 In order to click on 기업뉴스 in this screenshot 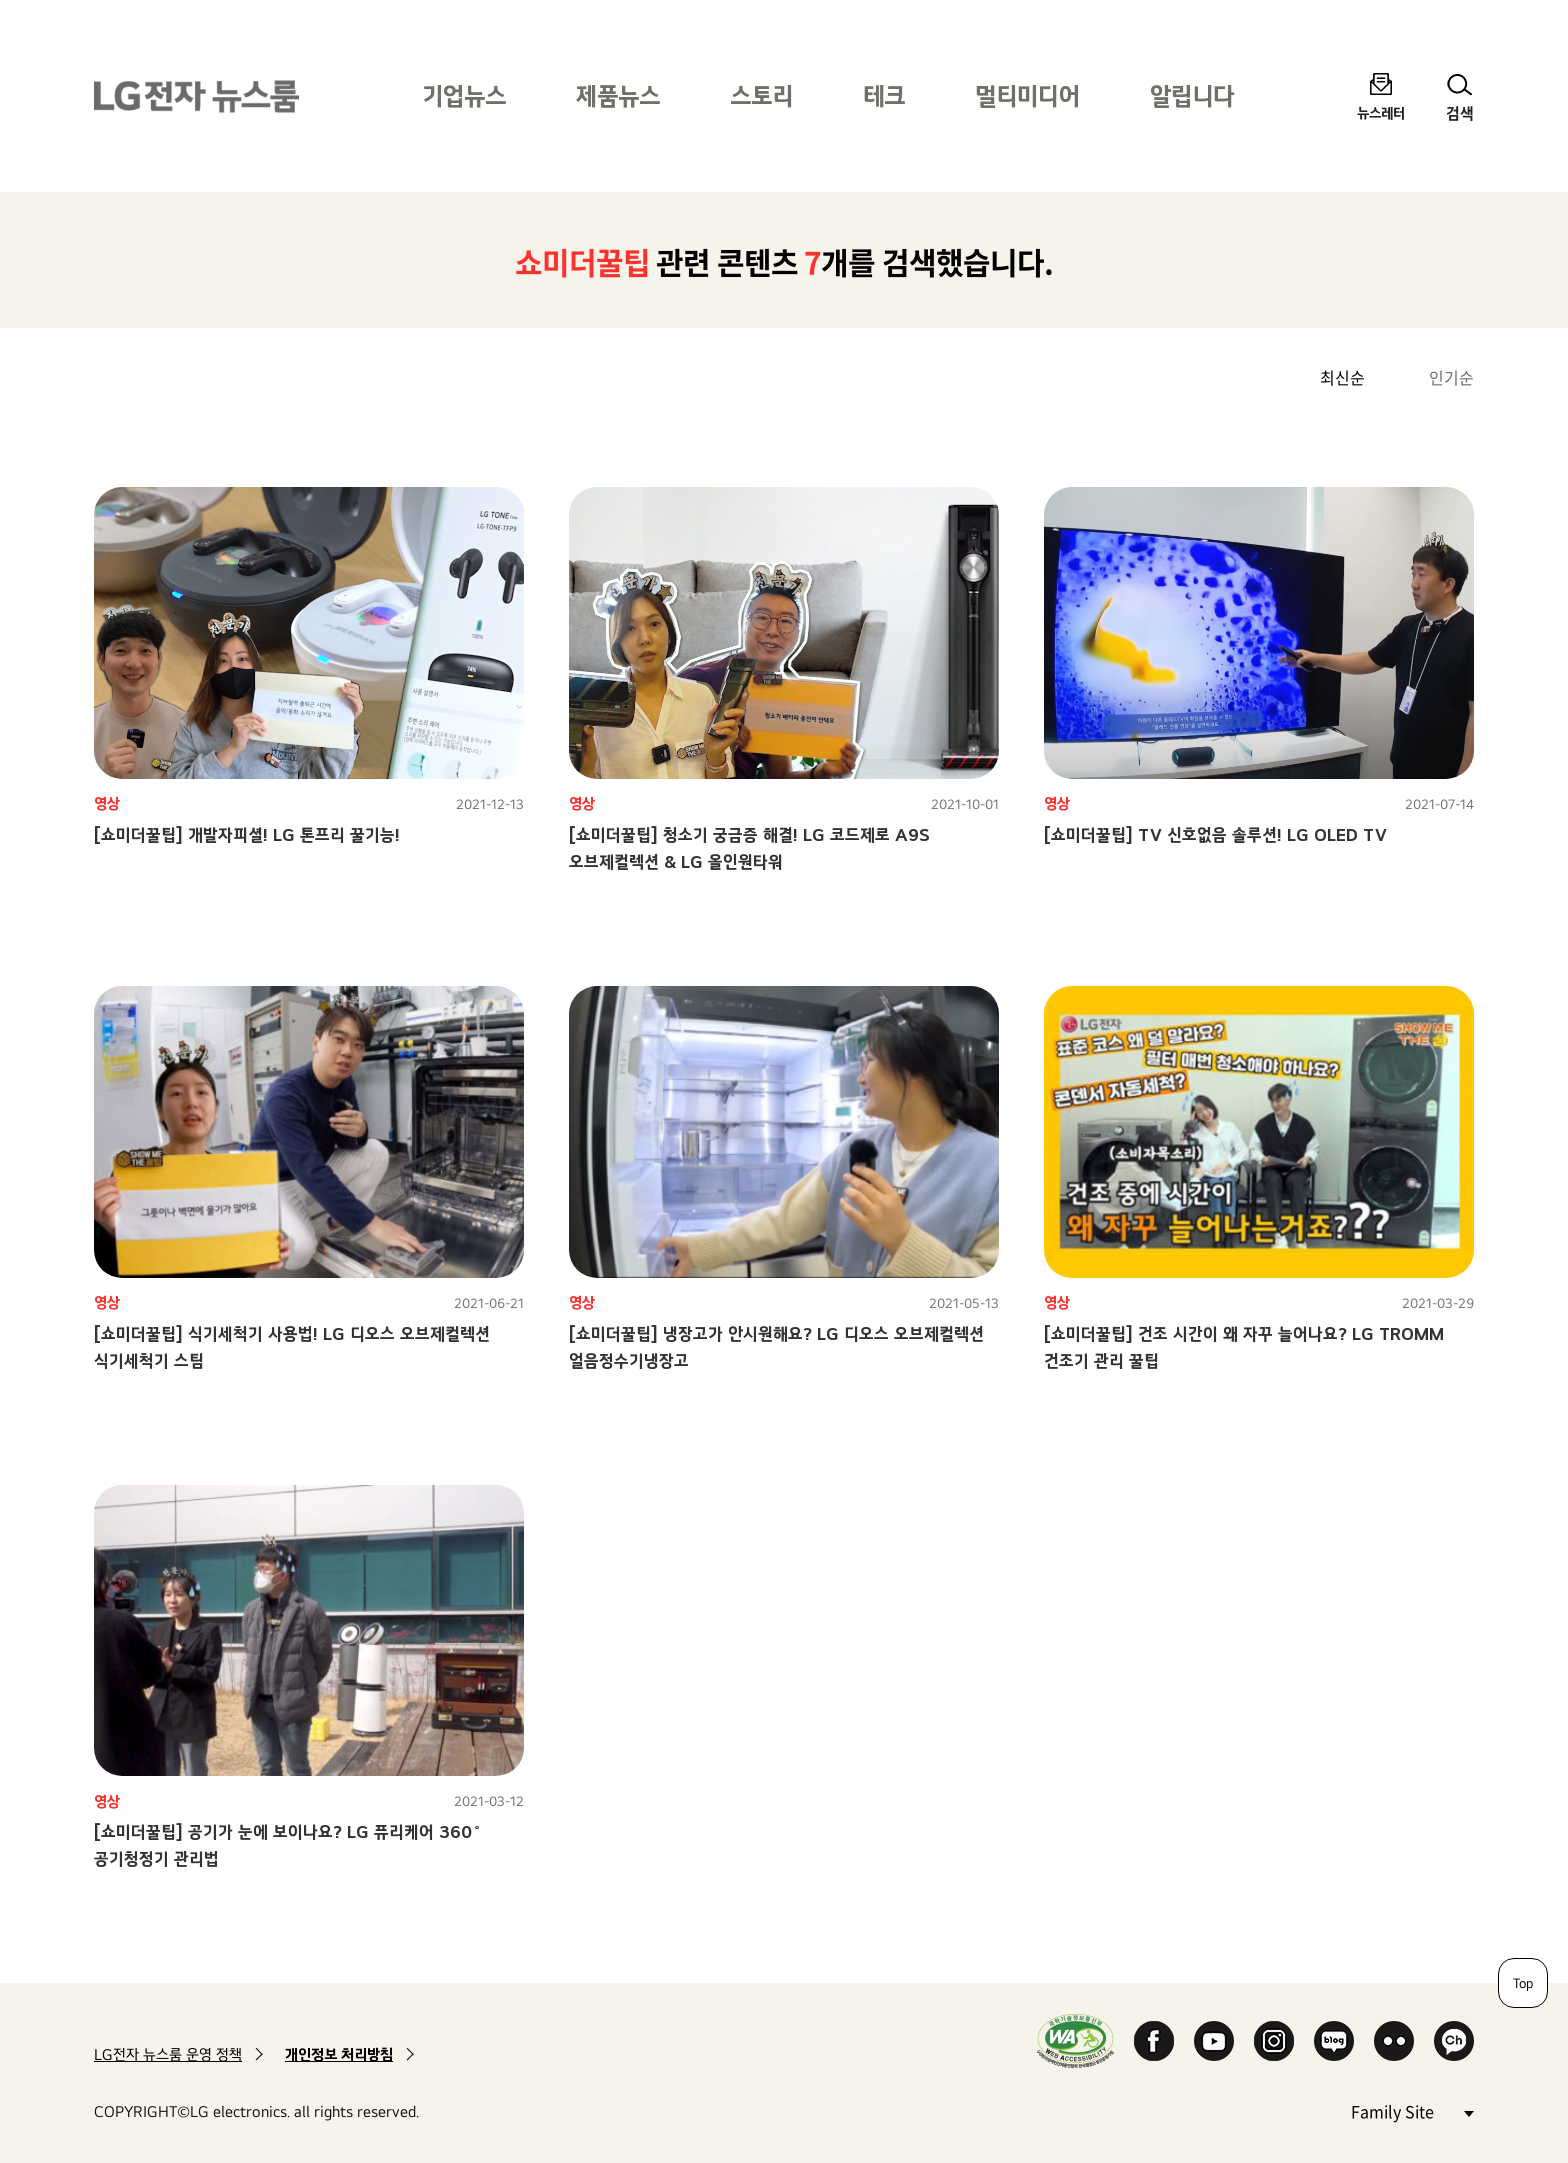, I will do `click(464, 95)`.